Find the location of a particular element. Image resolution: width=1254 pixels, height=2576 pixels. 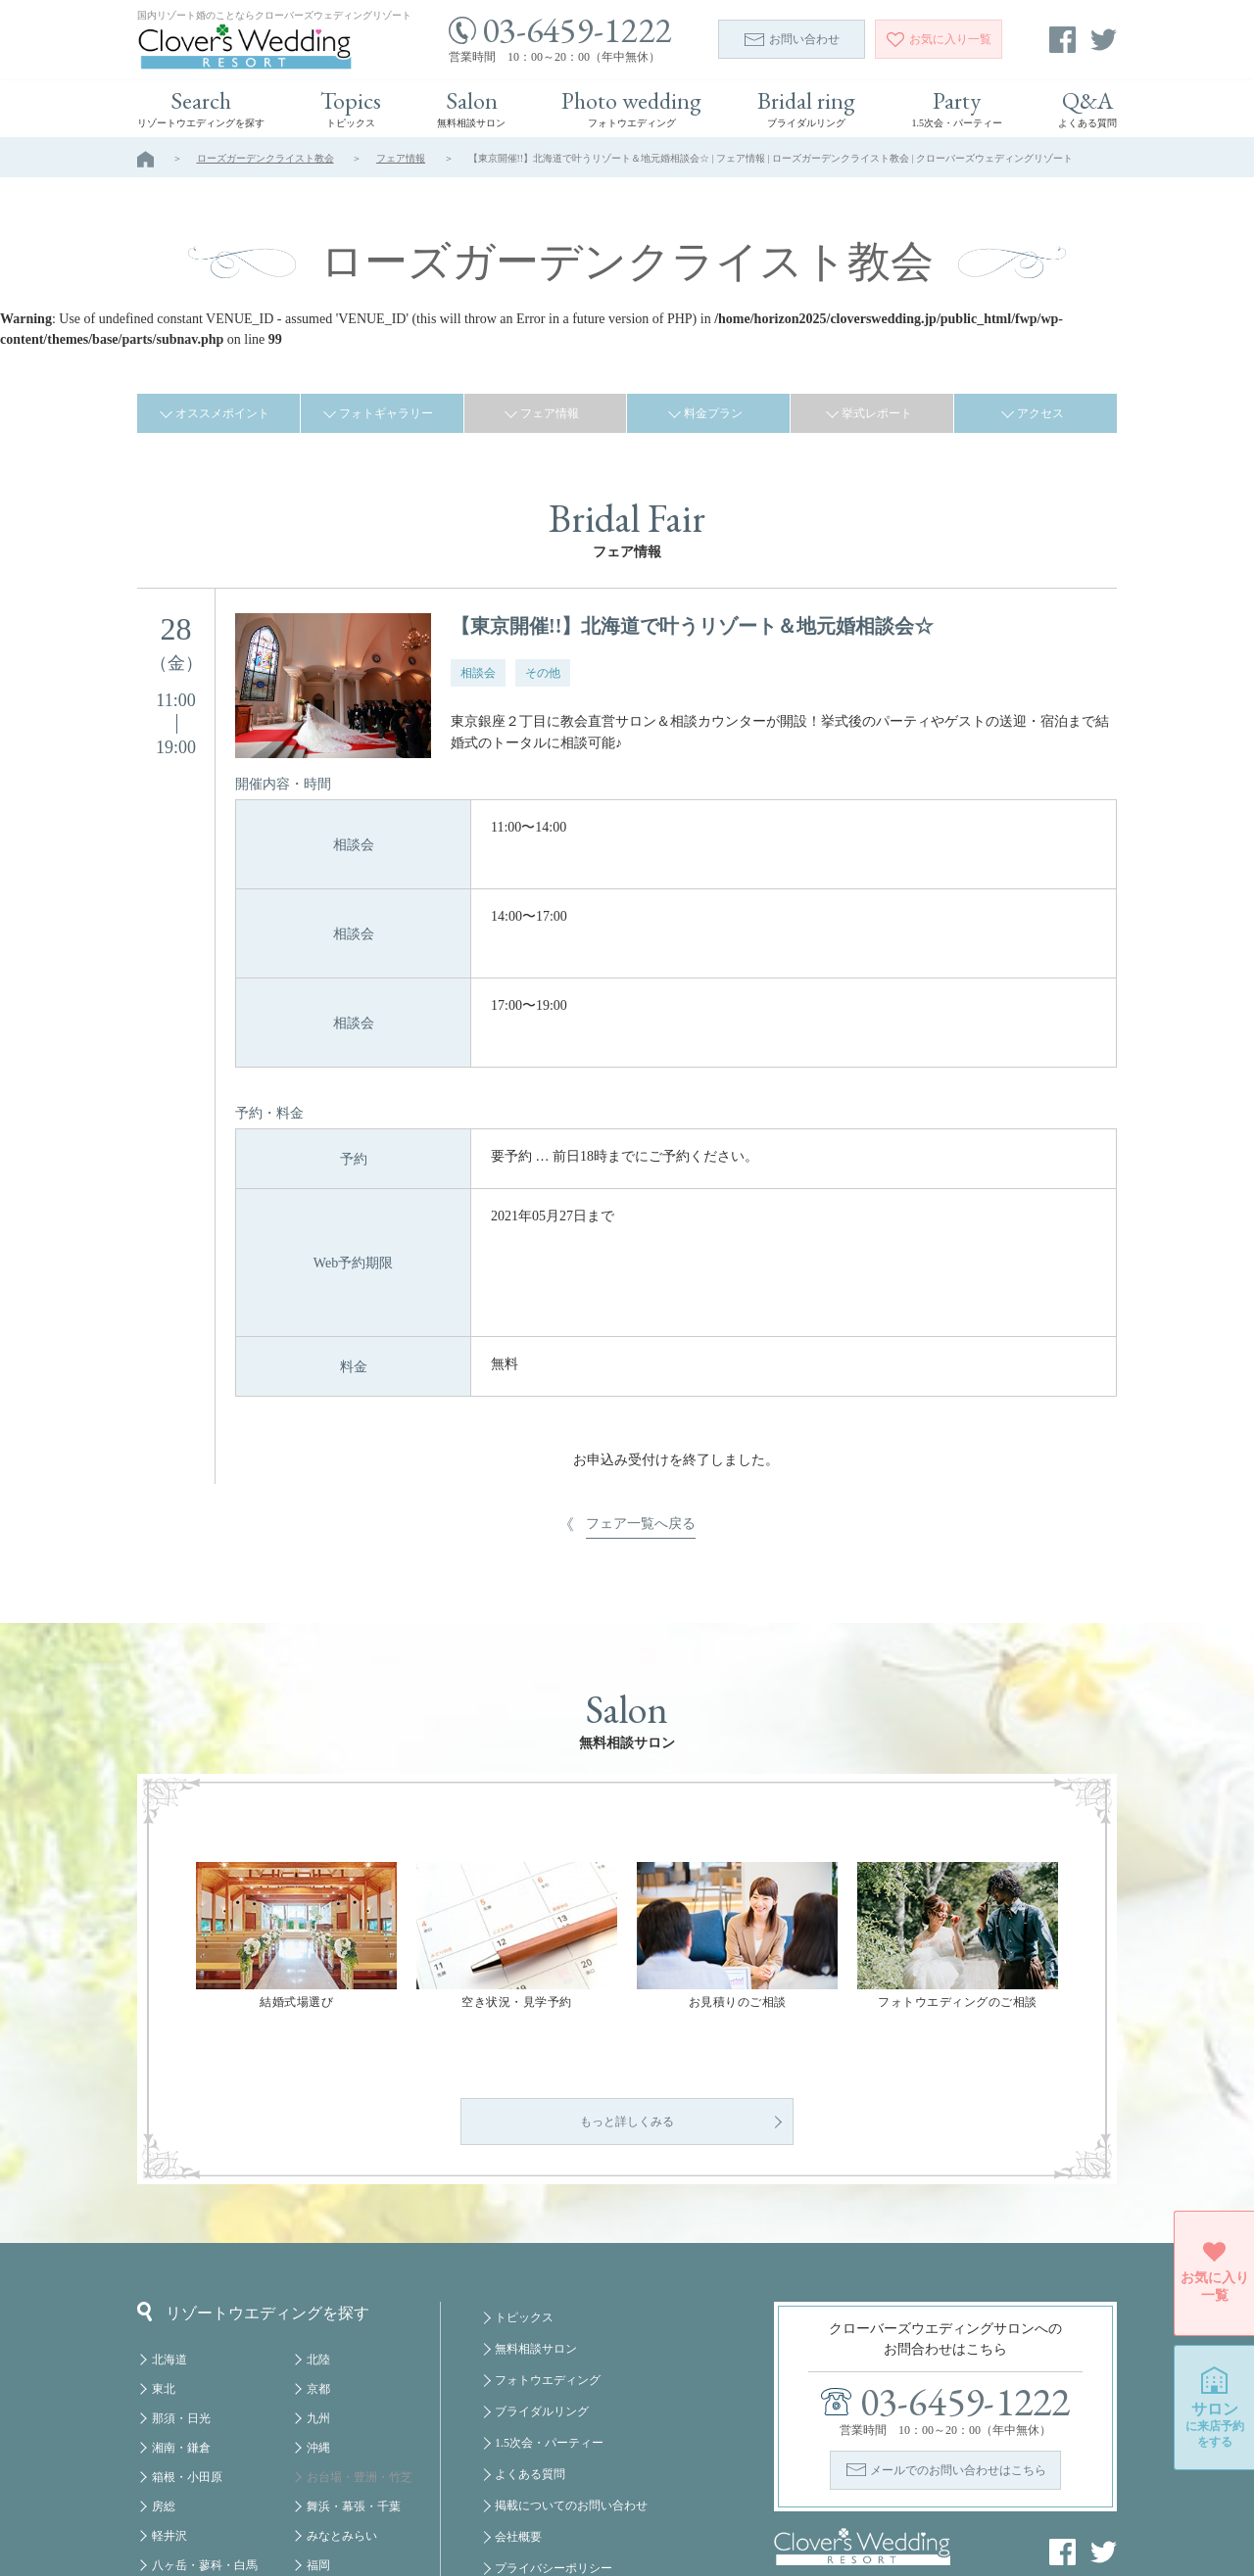

掲載についてのお問い合わせ is located at coordinates (571, 2415).